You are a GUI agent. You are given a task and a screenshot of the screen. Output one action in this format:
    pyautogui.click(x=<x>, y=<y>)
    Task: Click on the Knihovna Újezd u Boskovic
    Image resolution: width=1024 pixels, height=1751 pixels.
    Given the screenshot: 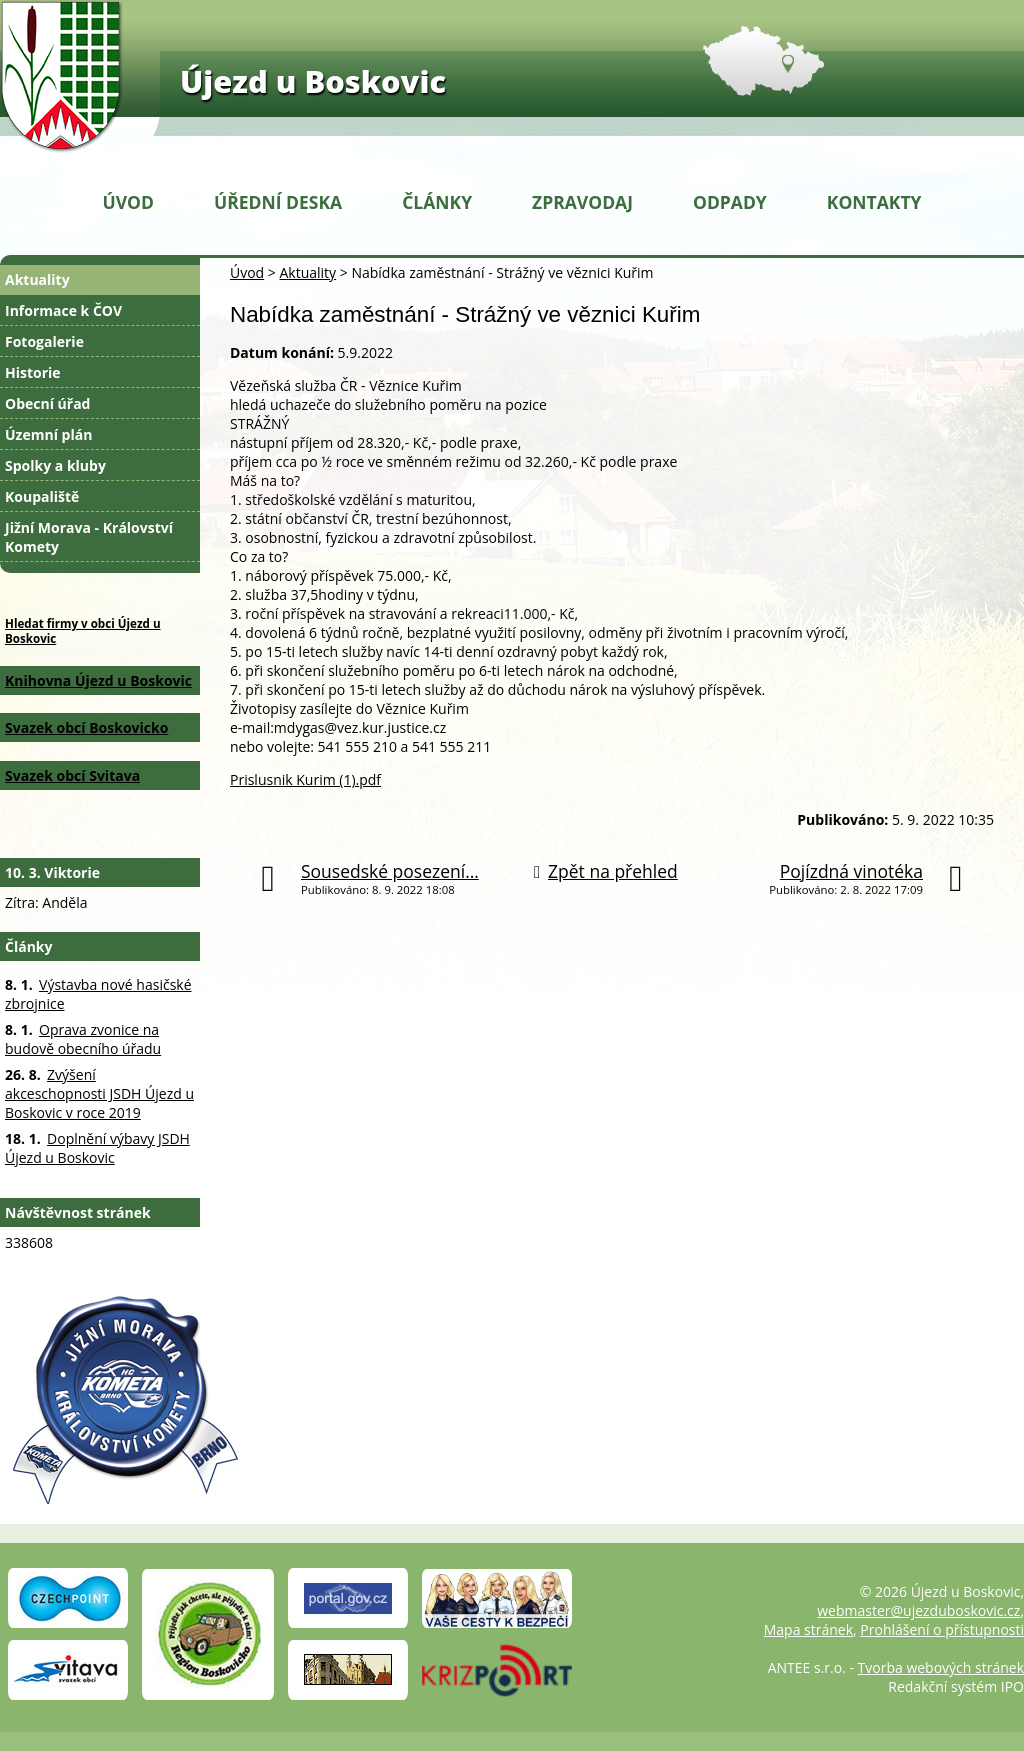 What is the action you would take?
    pyautogui.click(x=98, y=680)
    